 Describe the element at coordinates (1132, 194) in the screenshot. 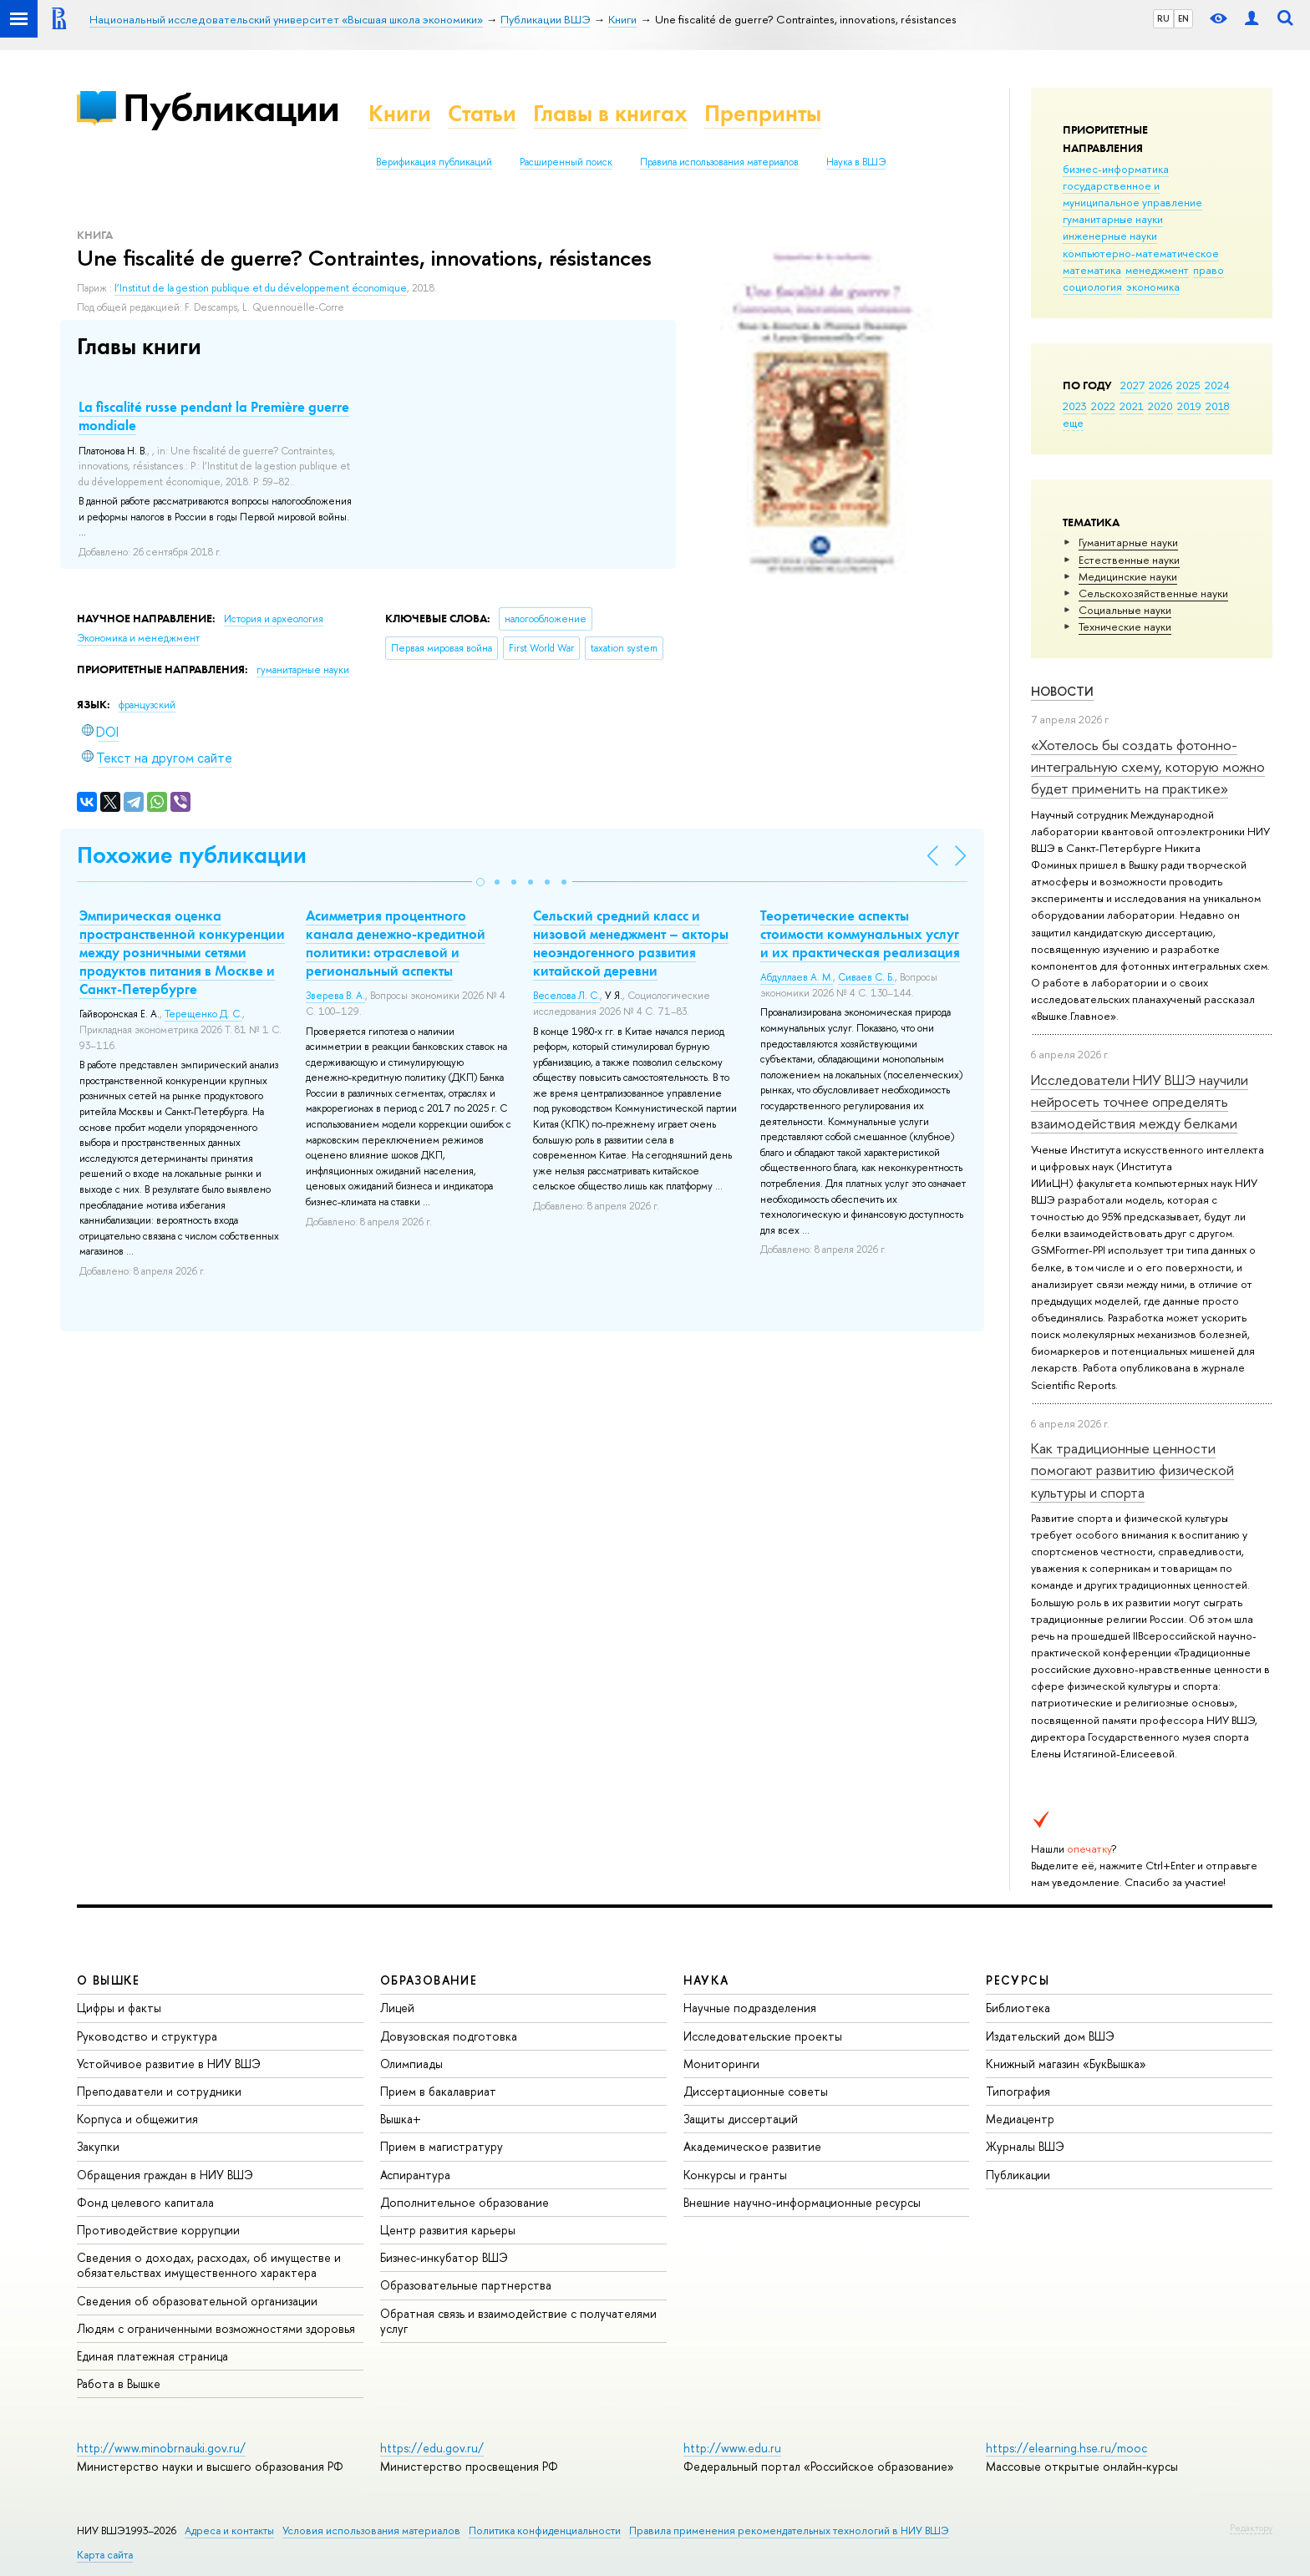

I see `государственное и муниципальное управление` at that location.